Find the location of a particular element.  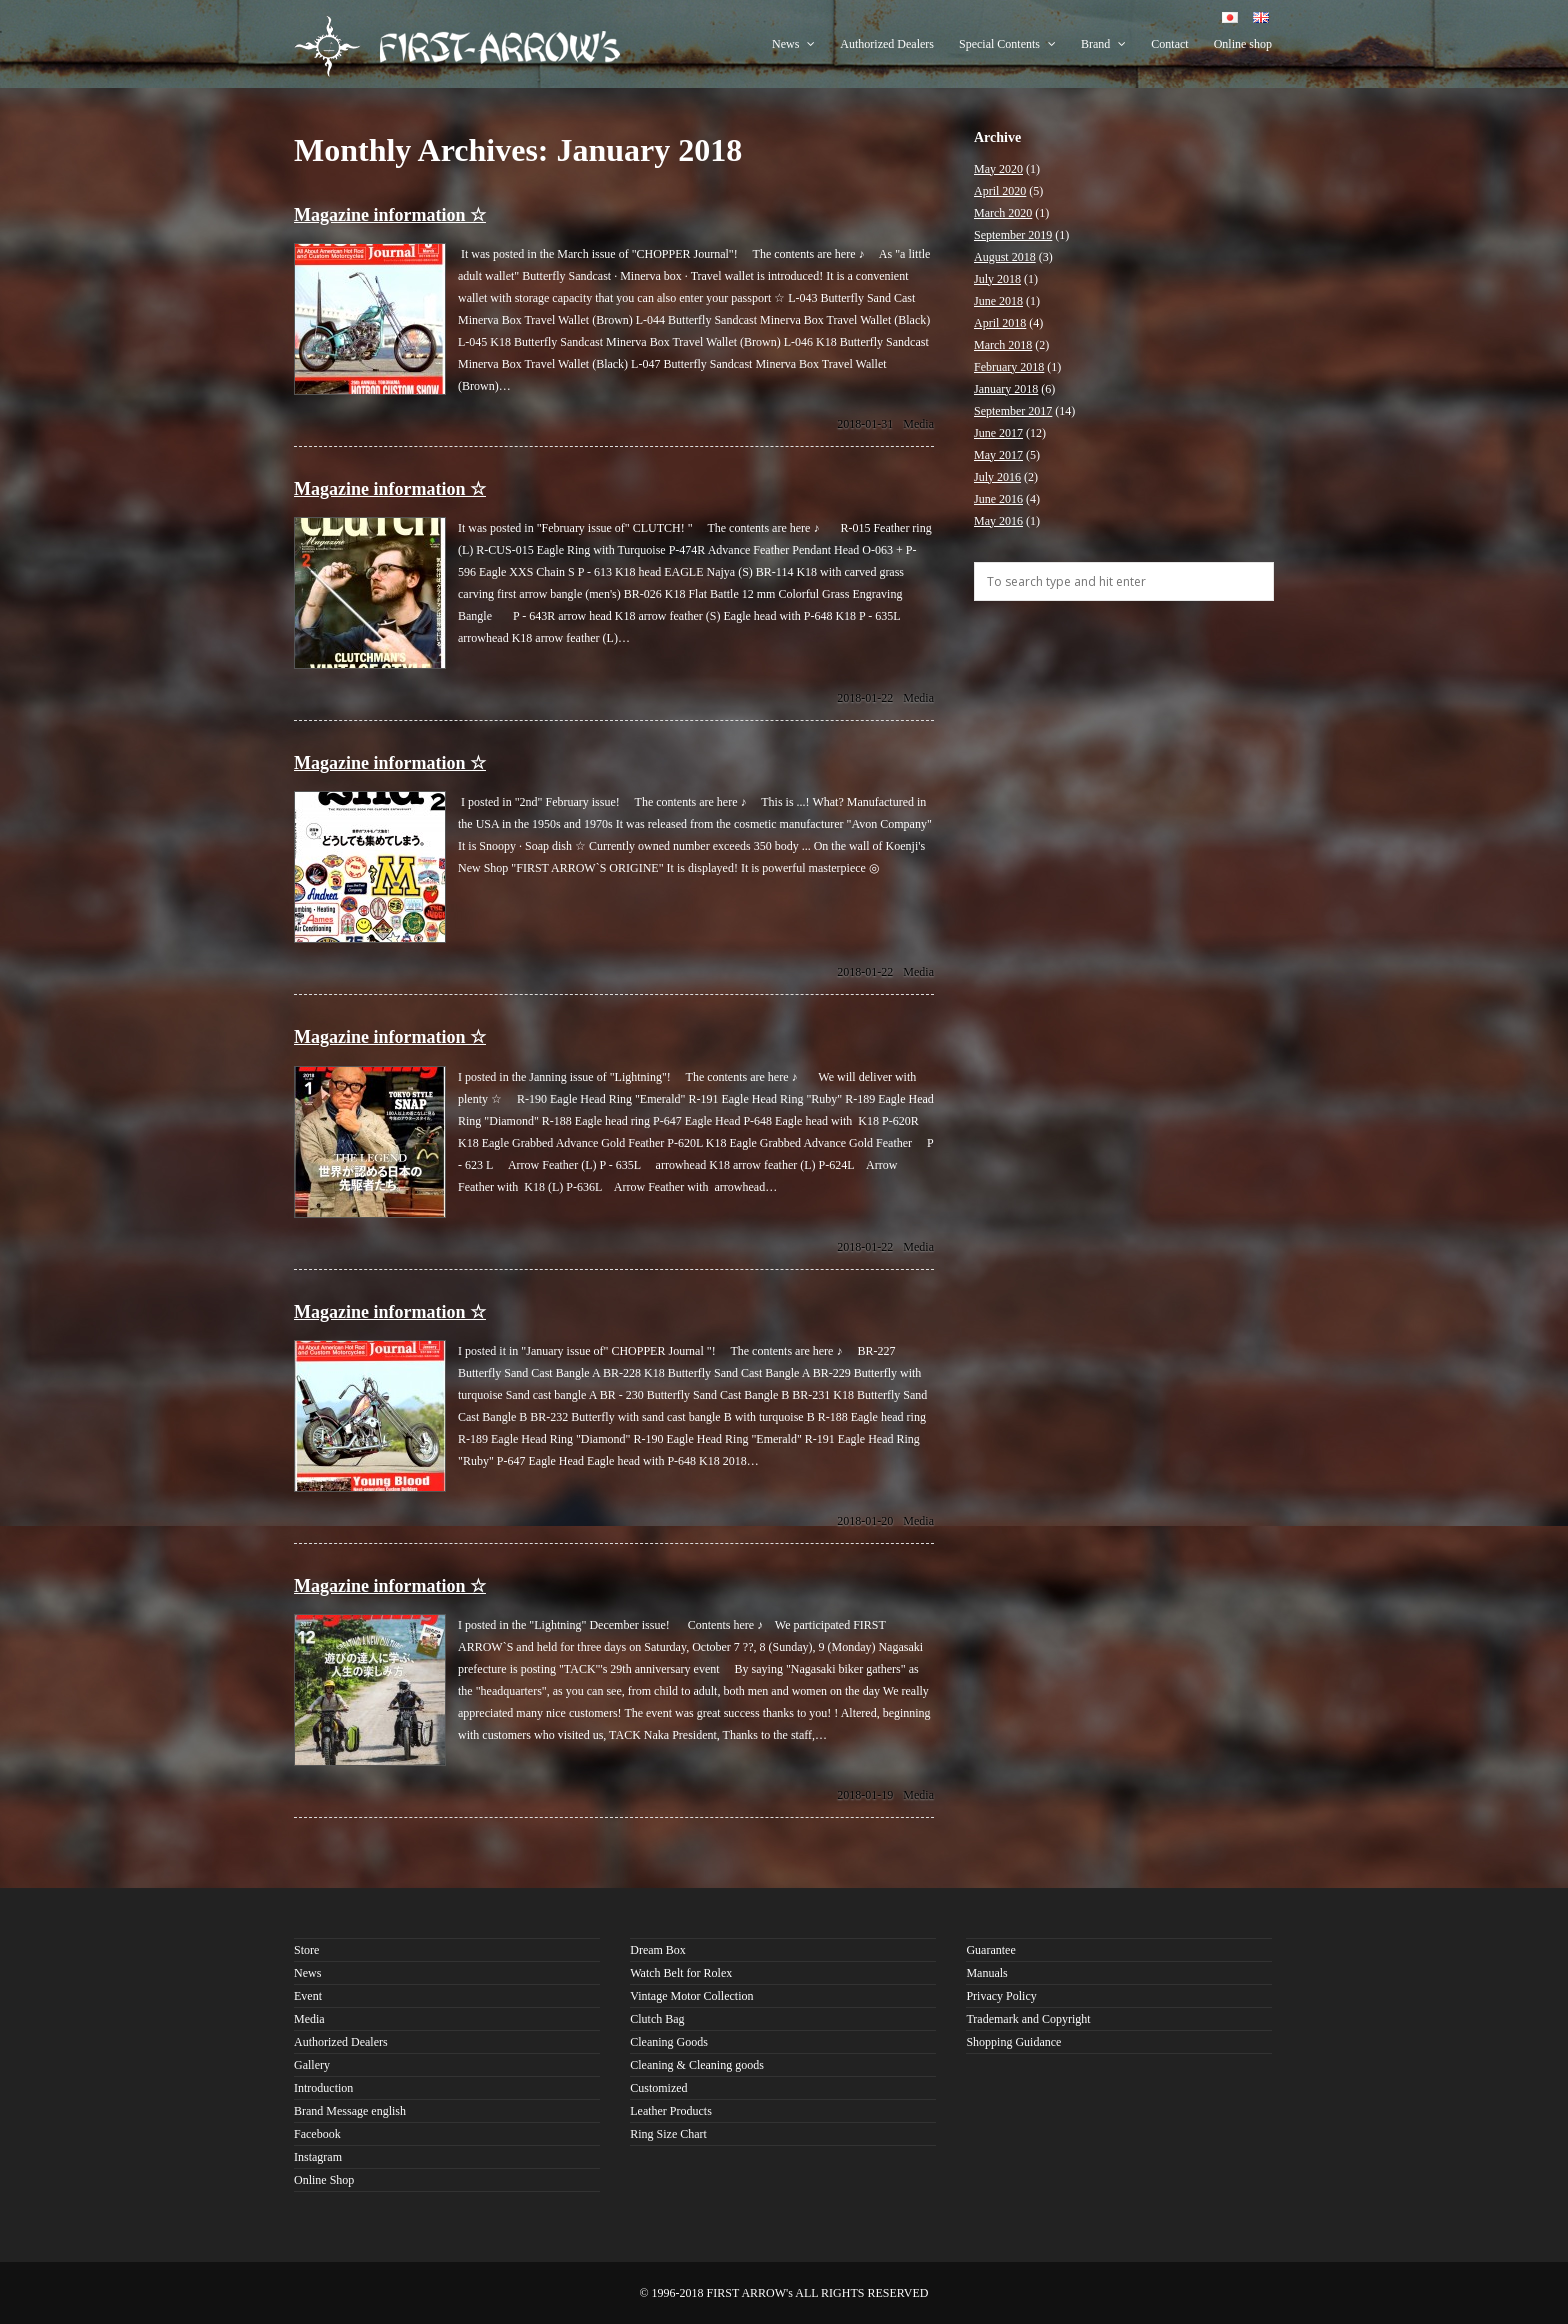

Clutch Bag is located at coordinates (657, 2019).